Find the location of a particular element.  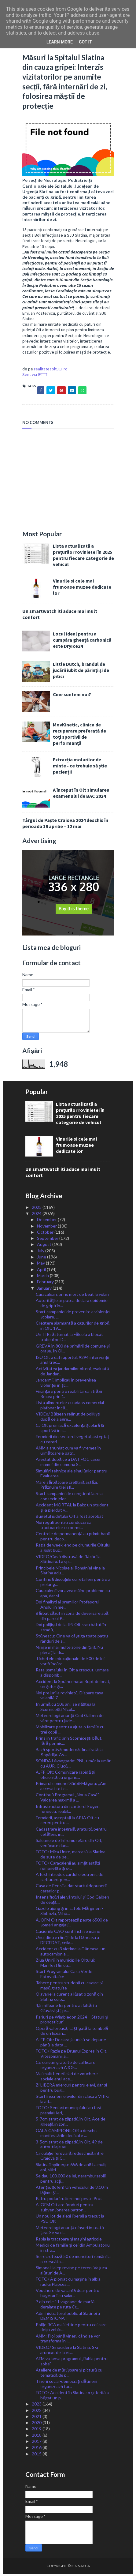

Medicii de familie și cei din Ambulatoriu, în stra... is located at coordinates (73, 2249).